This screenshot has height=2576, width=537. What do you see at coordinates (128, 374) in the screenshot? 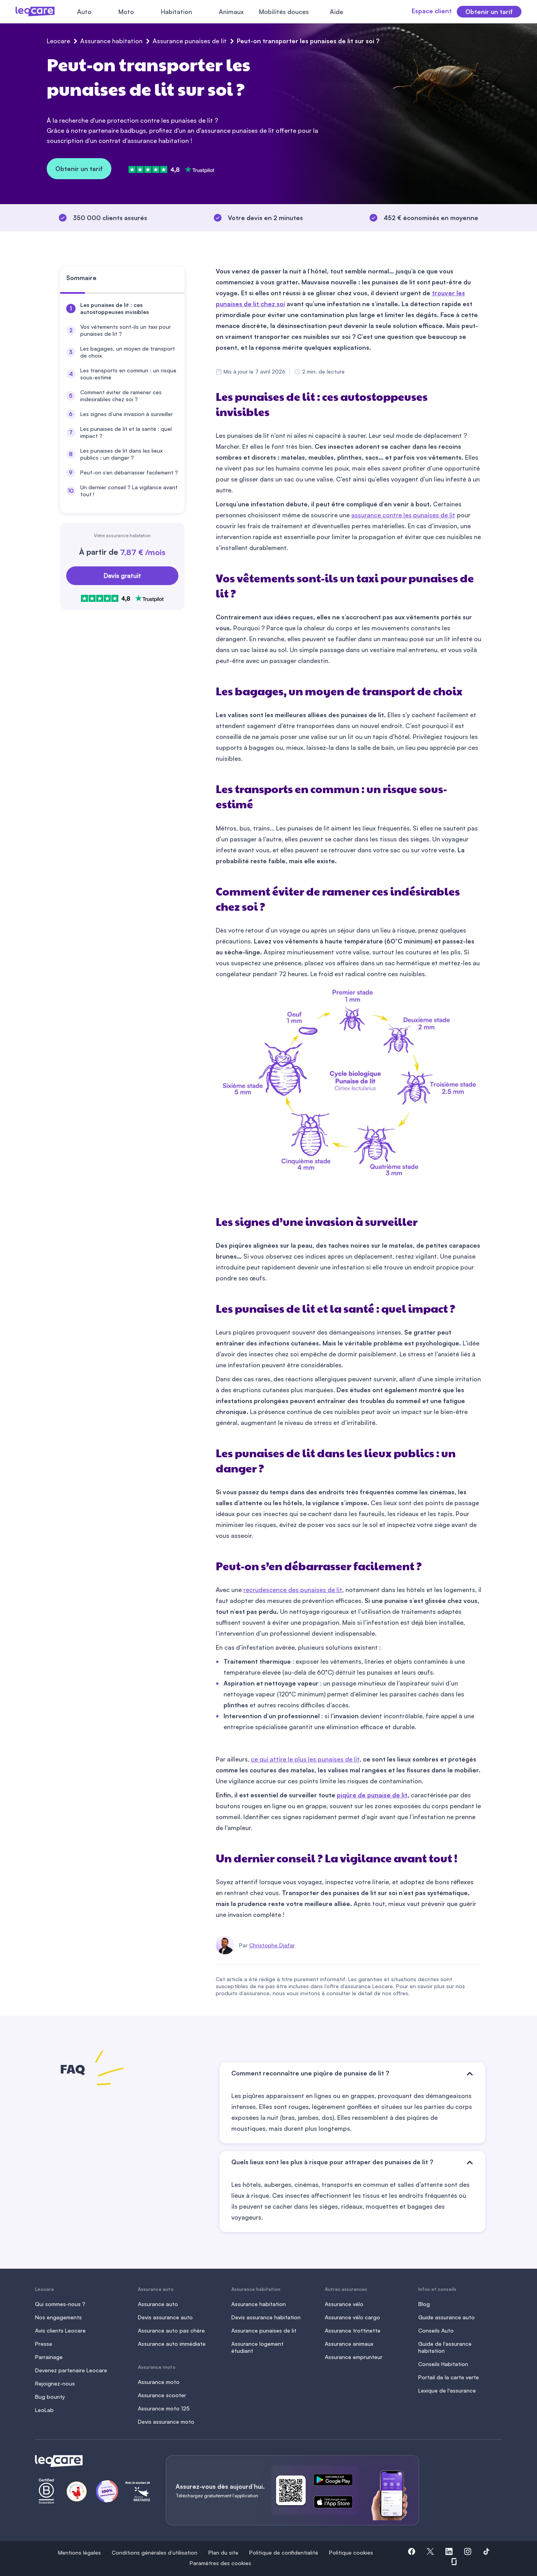
I see `Les transports en commun : un risque sous-estimé` at bounding box center [128, 374].